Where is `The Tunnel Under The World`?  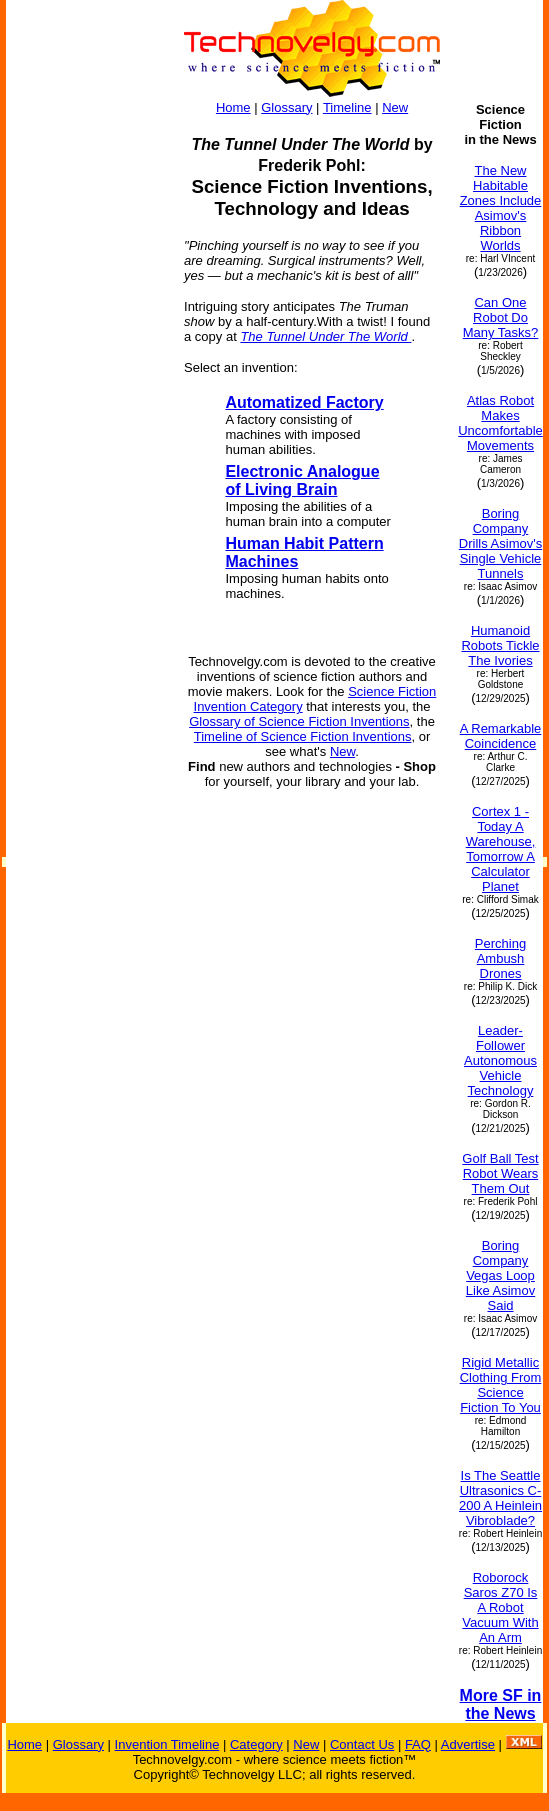 The Tunnel Under The World is located at coordinates (325, 336).